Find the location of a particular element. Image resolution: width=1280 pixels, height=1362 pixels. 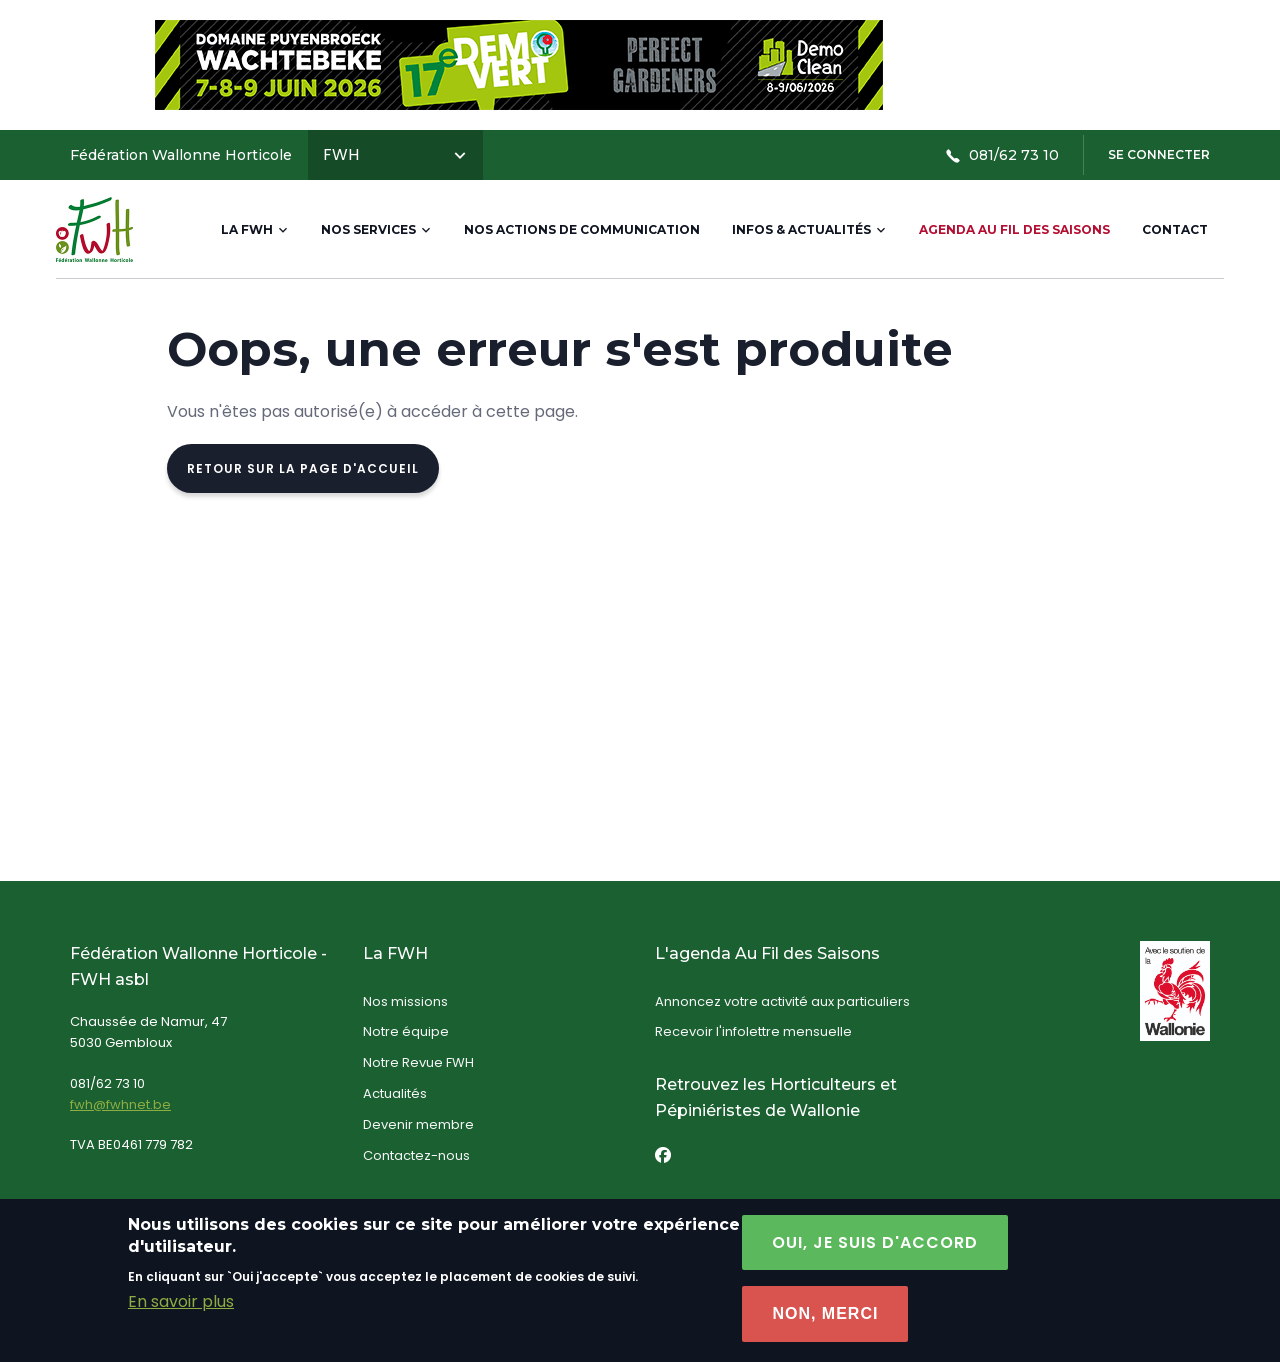

Se connecter is located at coordinates (1159, 154).